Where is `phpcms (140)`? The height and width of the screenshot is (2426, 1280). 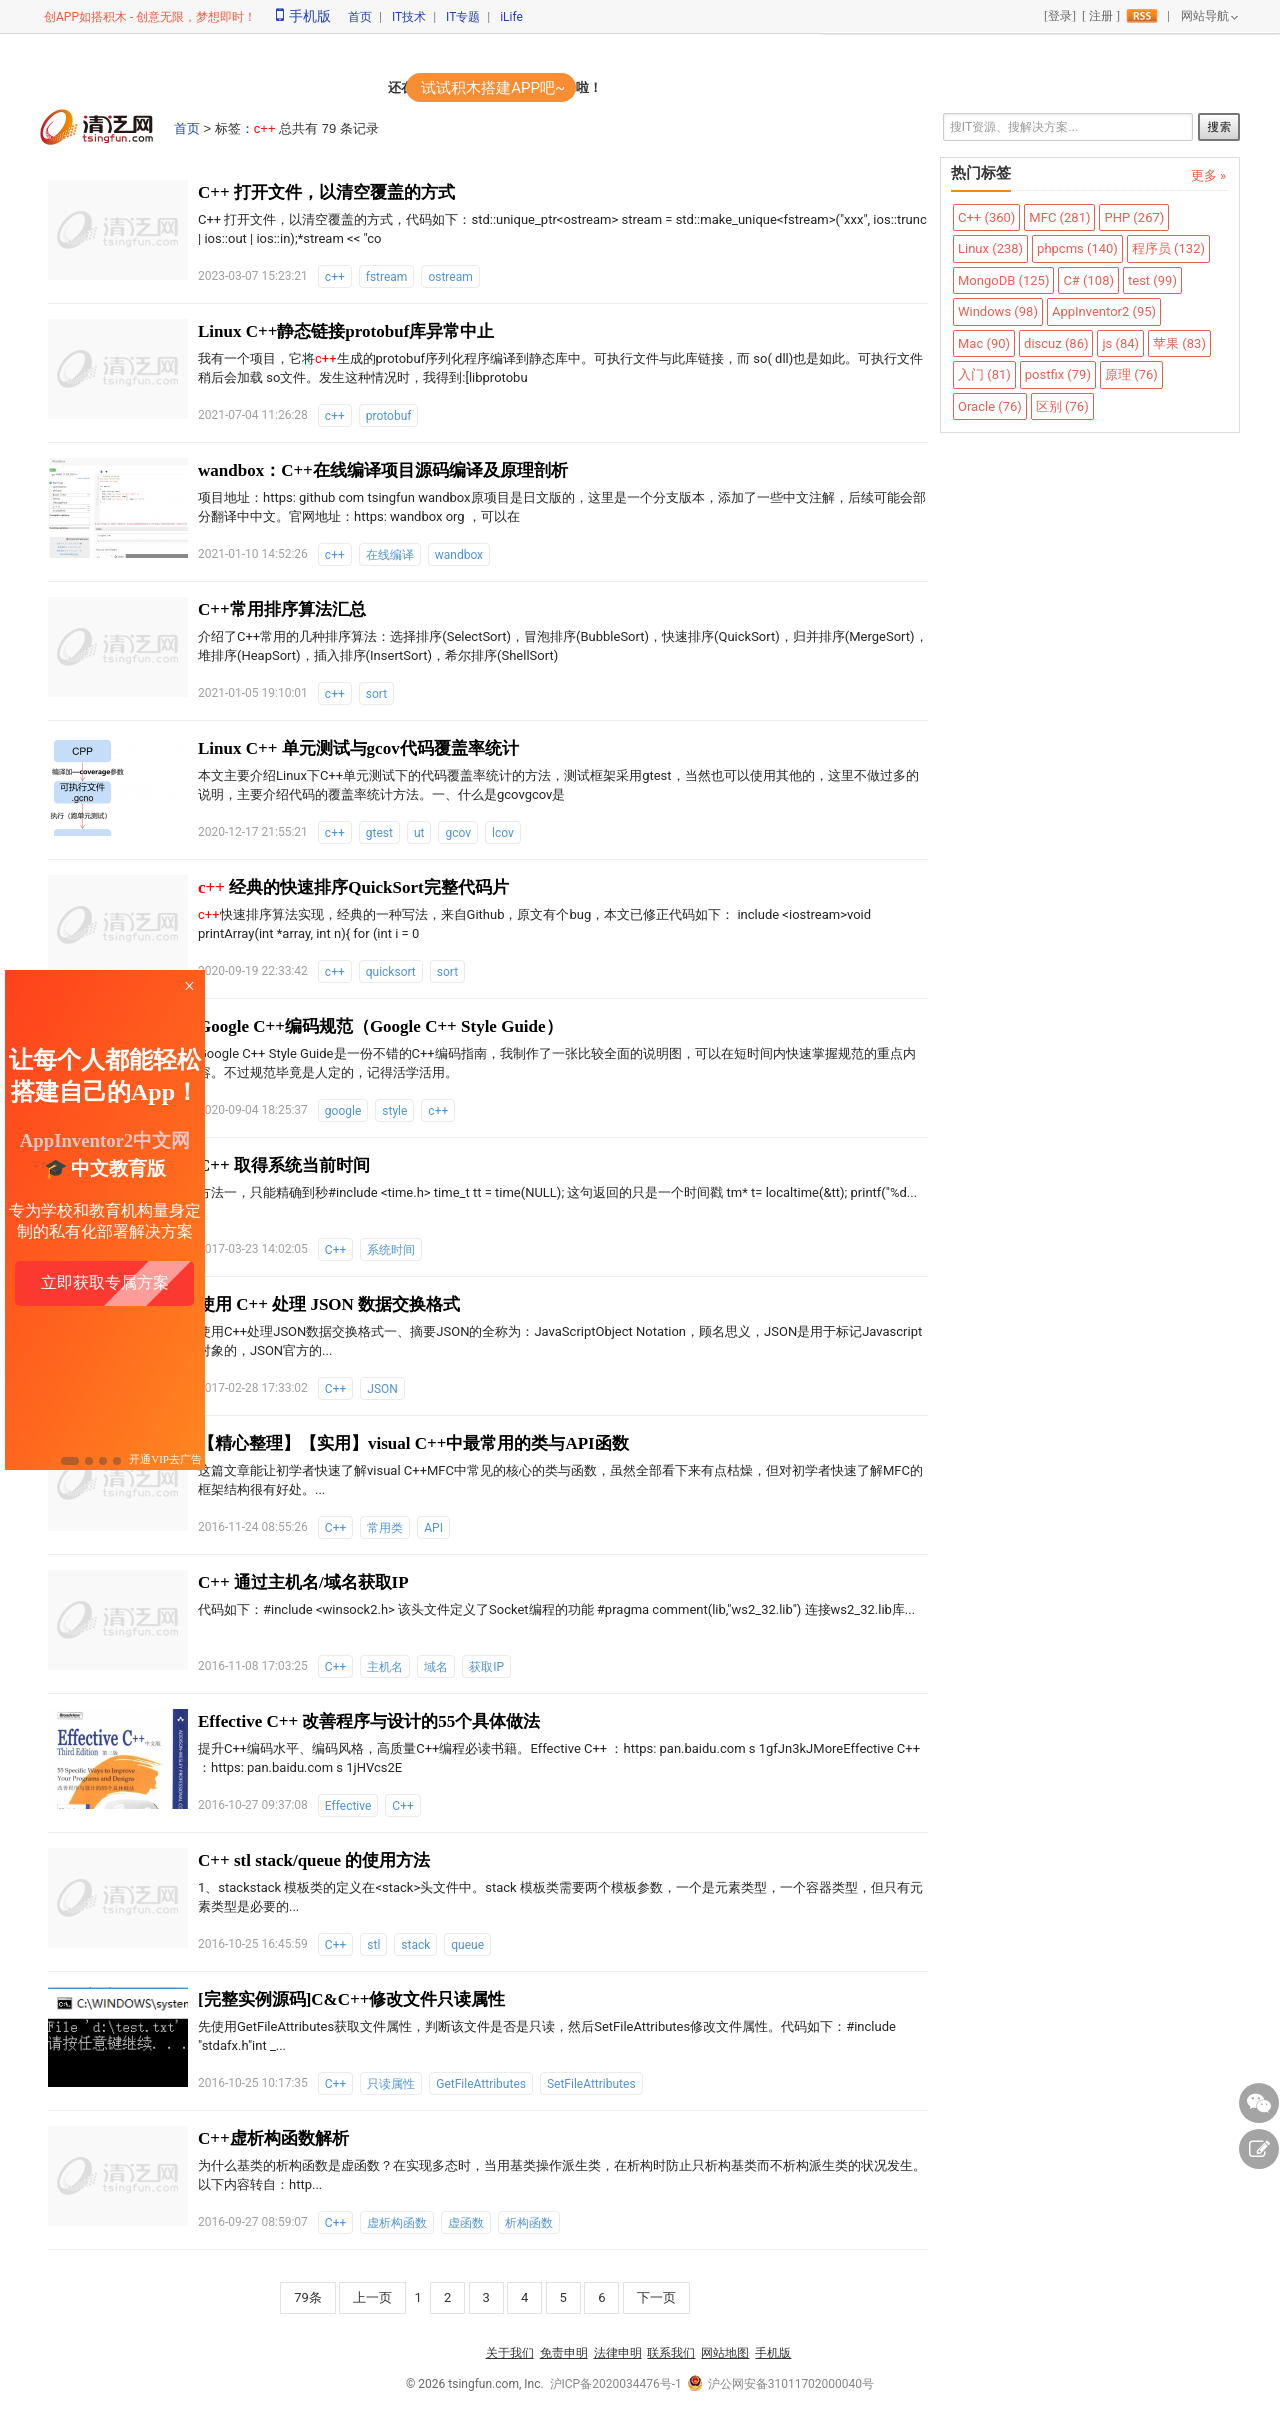 phpcms (140) is located at coordinates (1077, 248).